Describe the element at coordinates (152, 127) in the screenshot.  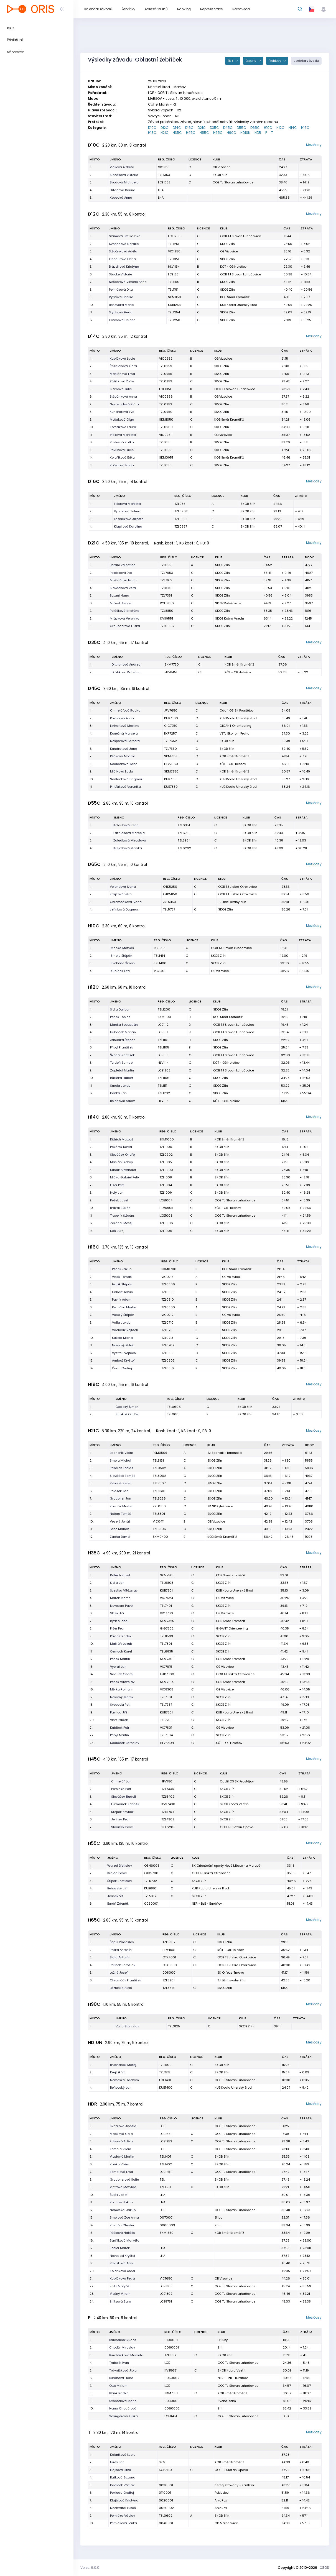
I see `D10C` at that location.